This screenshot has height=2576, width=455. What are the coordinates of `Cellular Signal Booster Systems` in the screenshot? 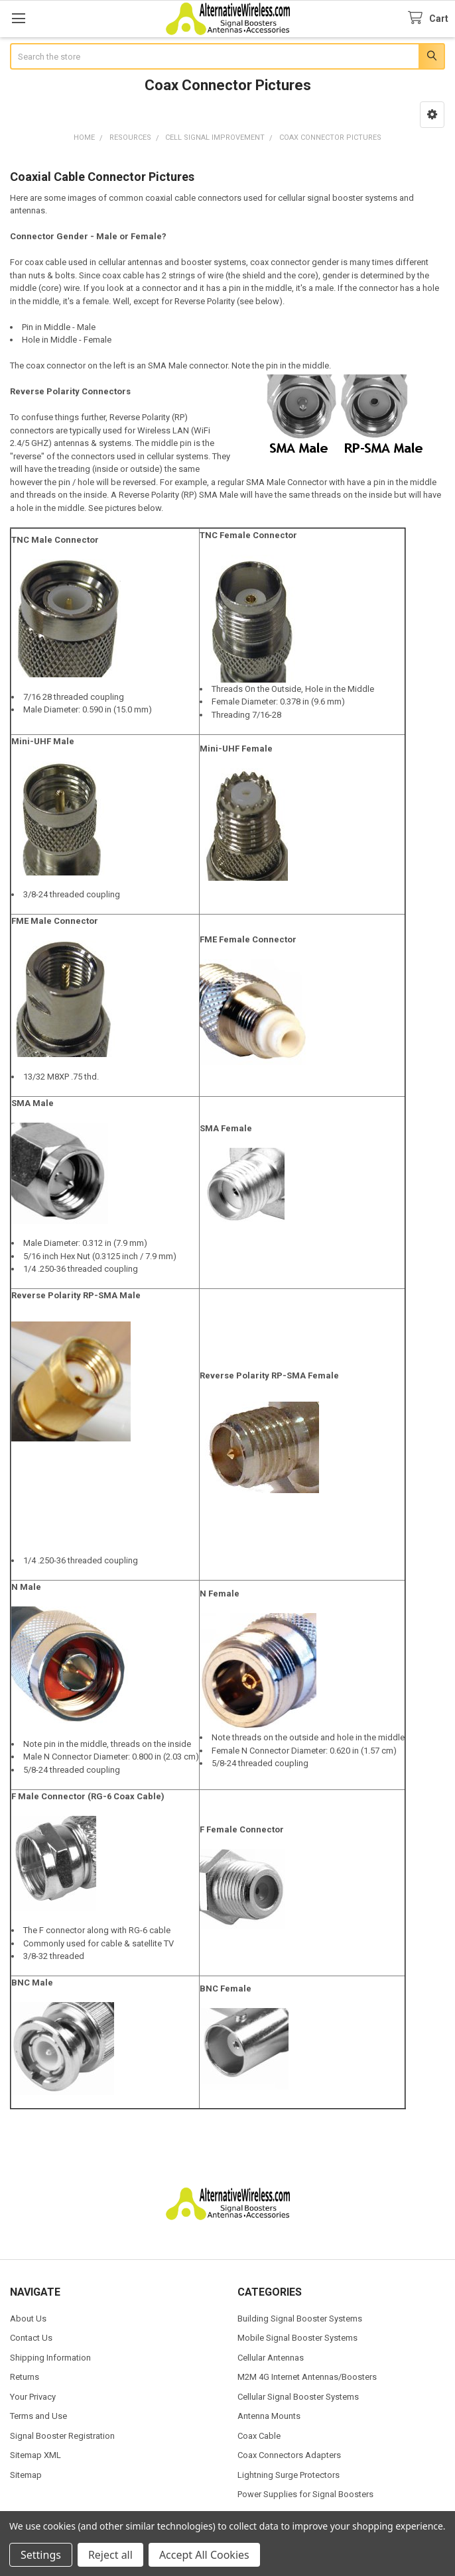 It's located at (298, 2397).